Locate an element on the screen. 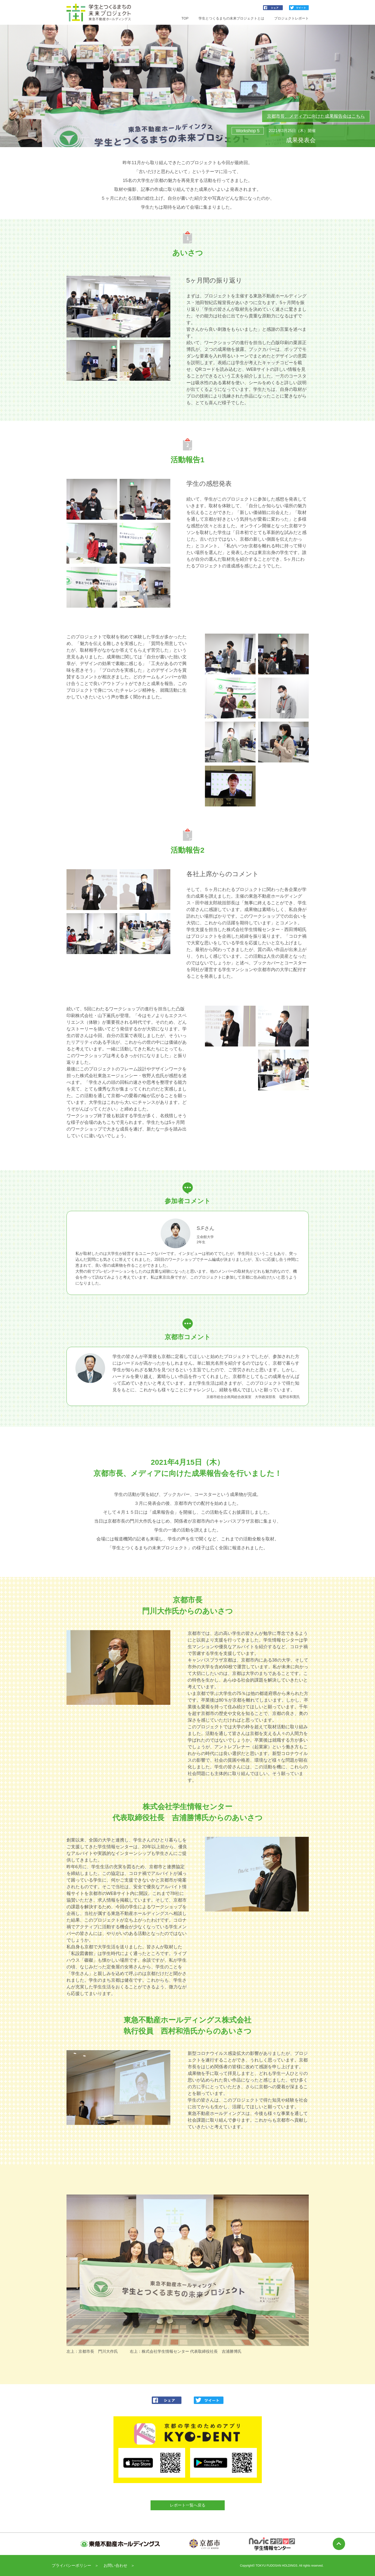  プライバシーポリシー is located at coordinates (71, 2565).